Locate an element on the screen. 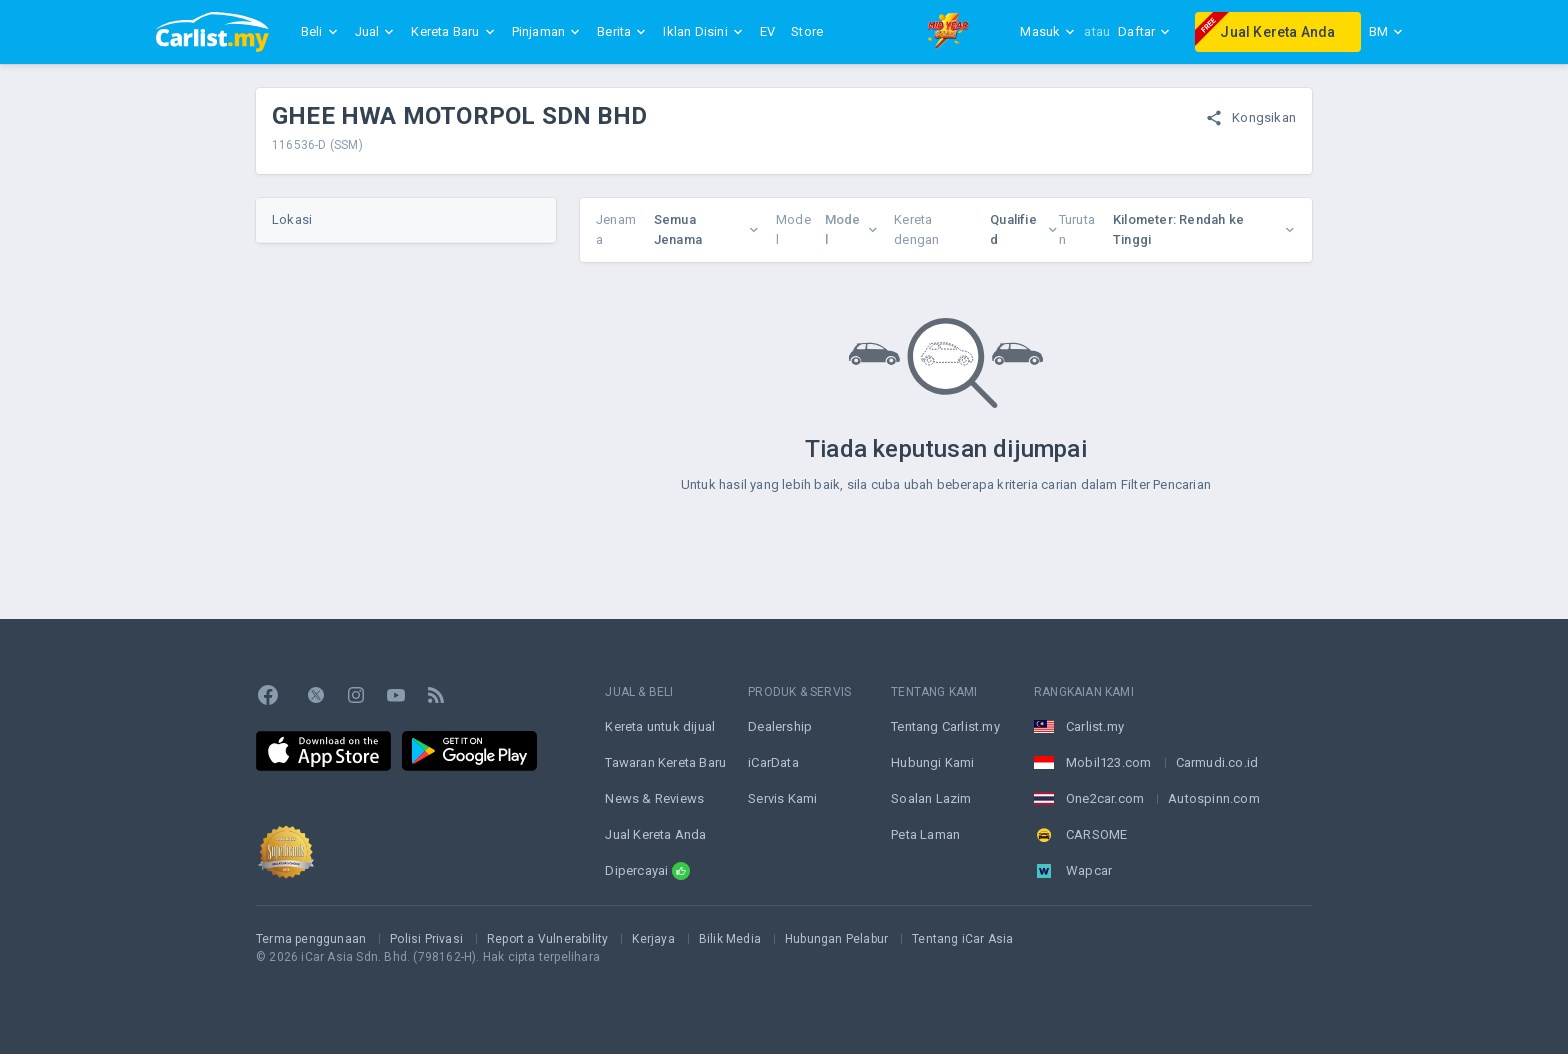  Jual is located at coordinates (375, 31).